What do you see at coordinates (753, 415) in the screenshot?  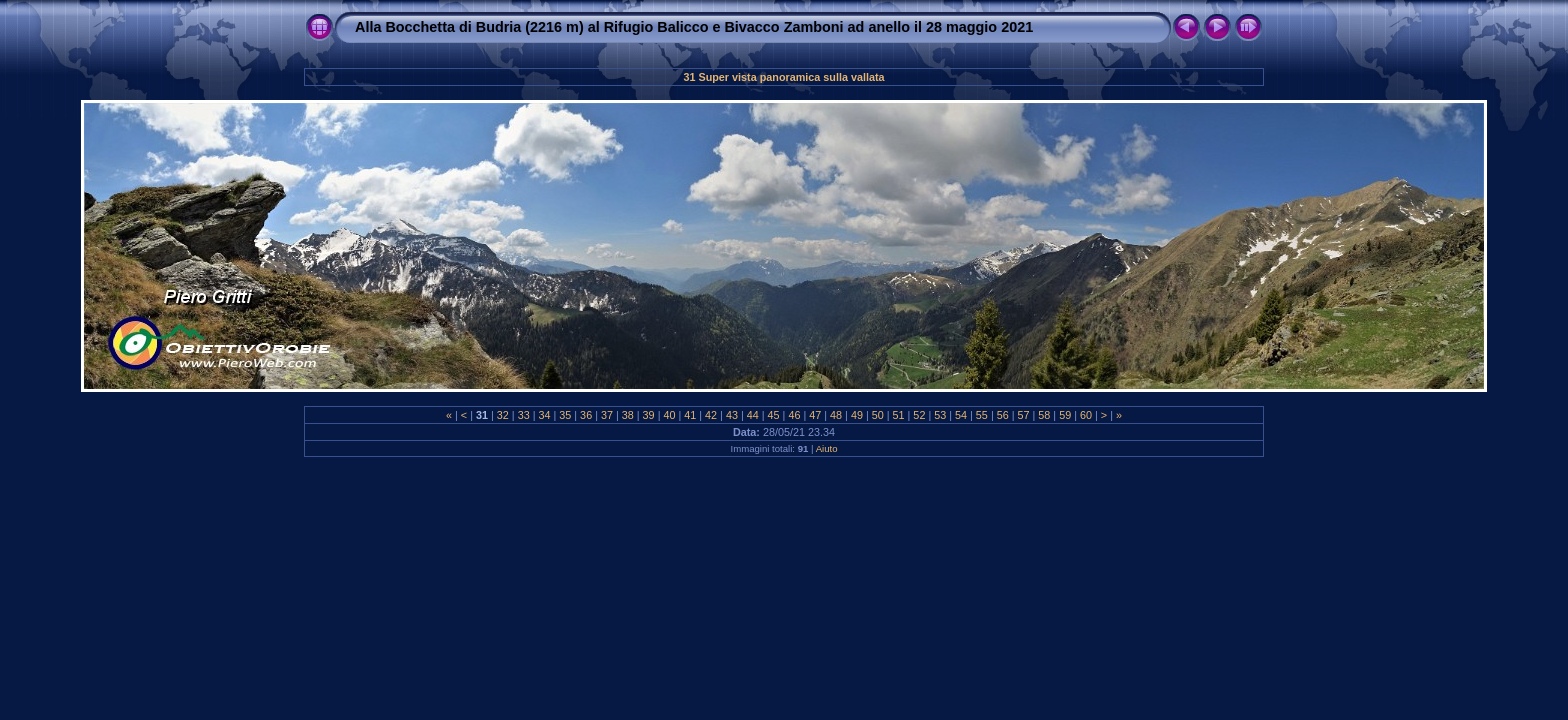 I see `44` at bounding box center [753, 415].